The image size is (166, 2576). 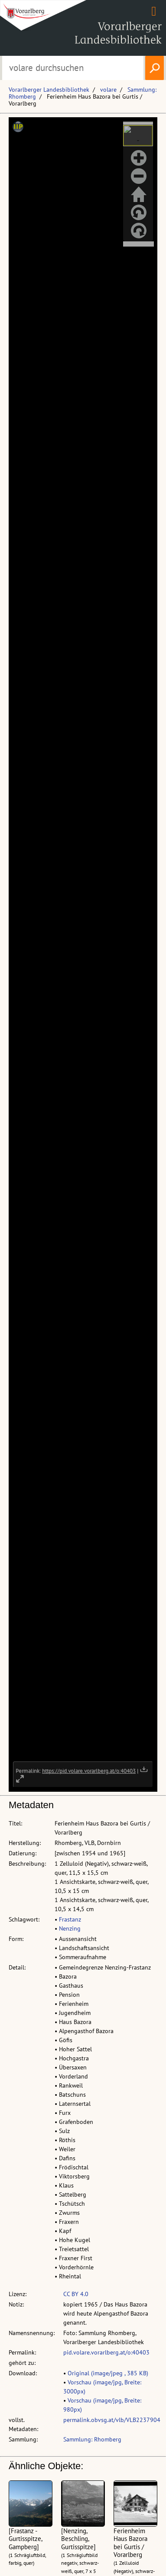 I want to click on [Suchbegriff eingeben, um volare zu durchsuchen], so click(x=72, y=68).